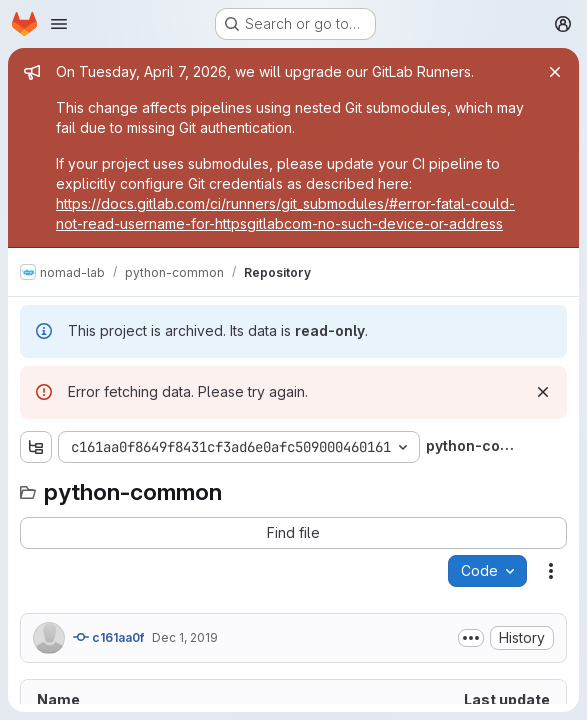  I want to click on [Show file tree browser], so click(36, 447).